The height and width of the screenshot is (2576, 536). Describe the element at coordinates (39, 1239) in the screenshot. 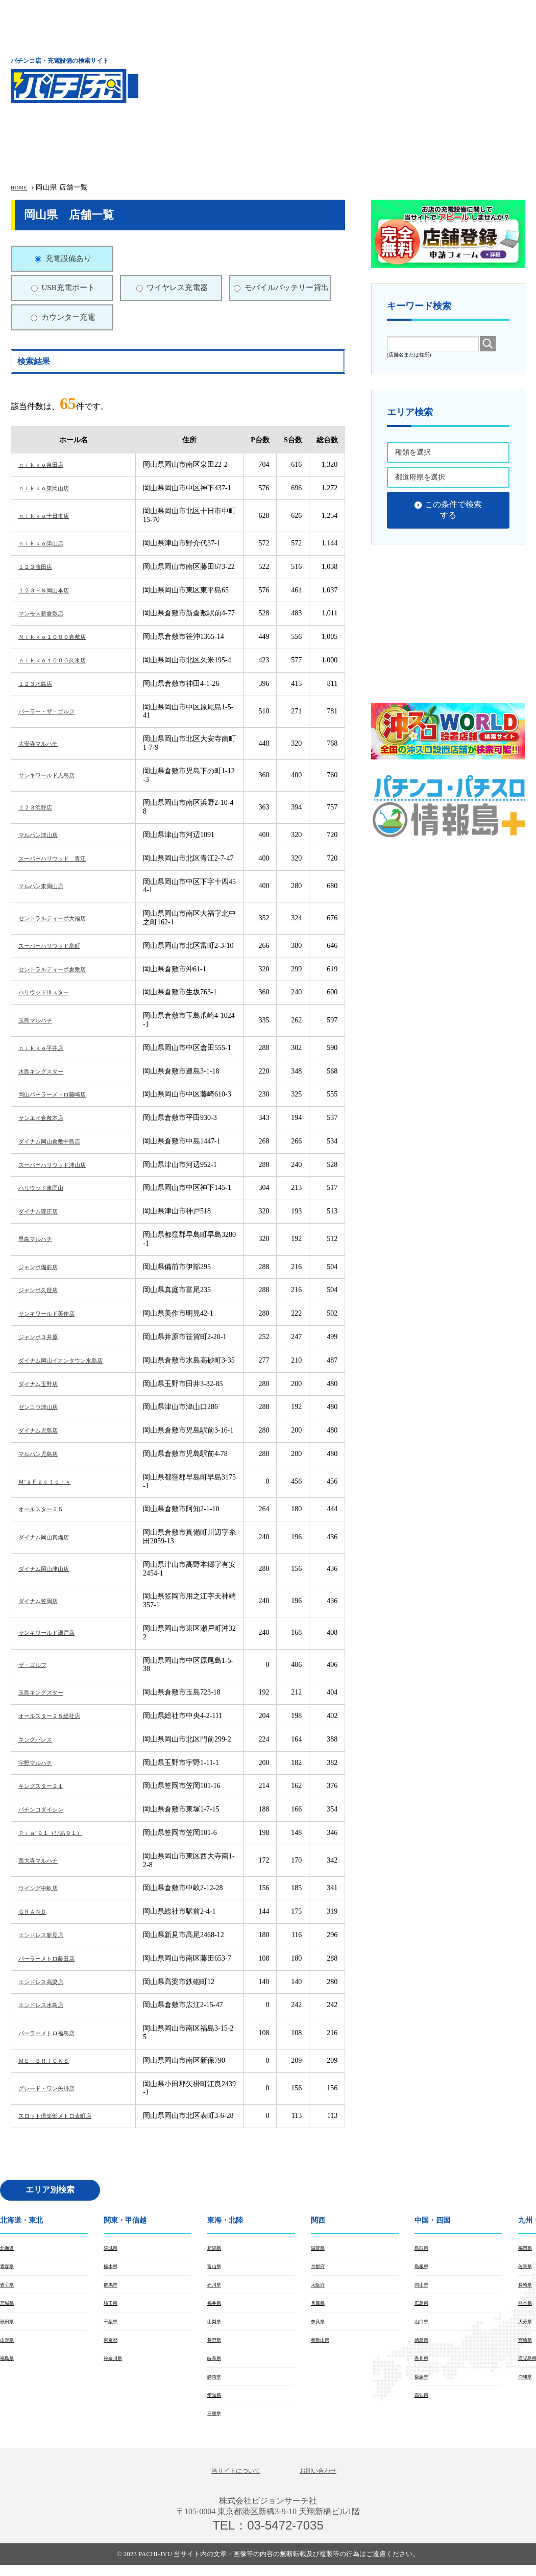

I see `早島マルハチ` at that location.